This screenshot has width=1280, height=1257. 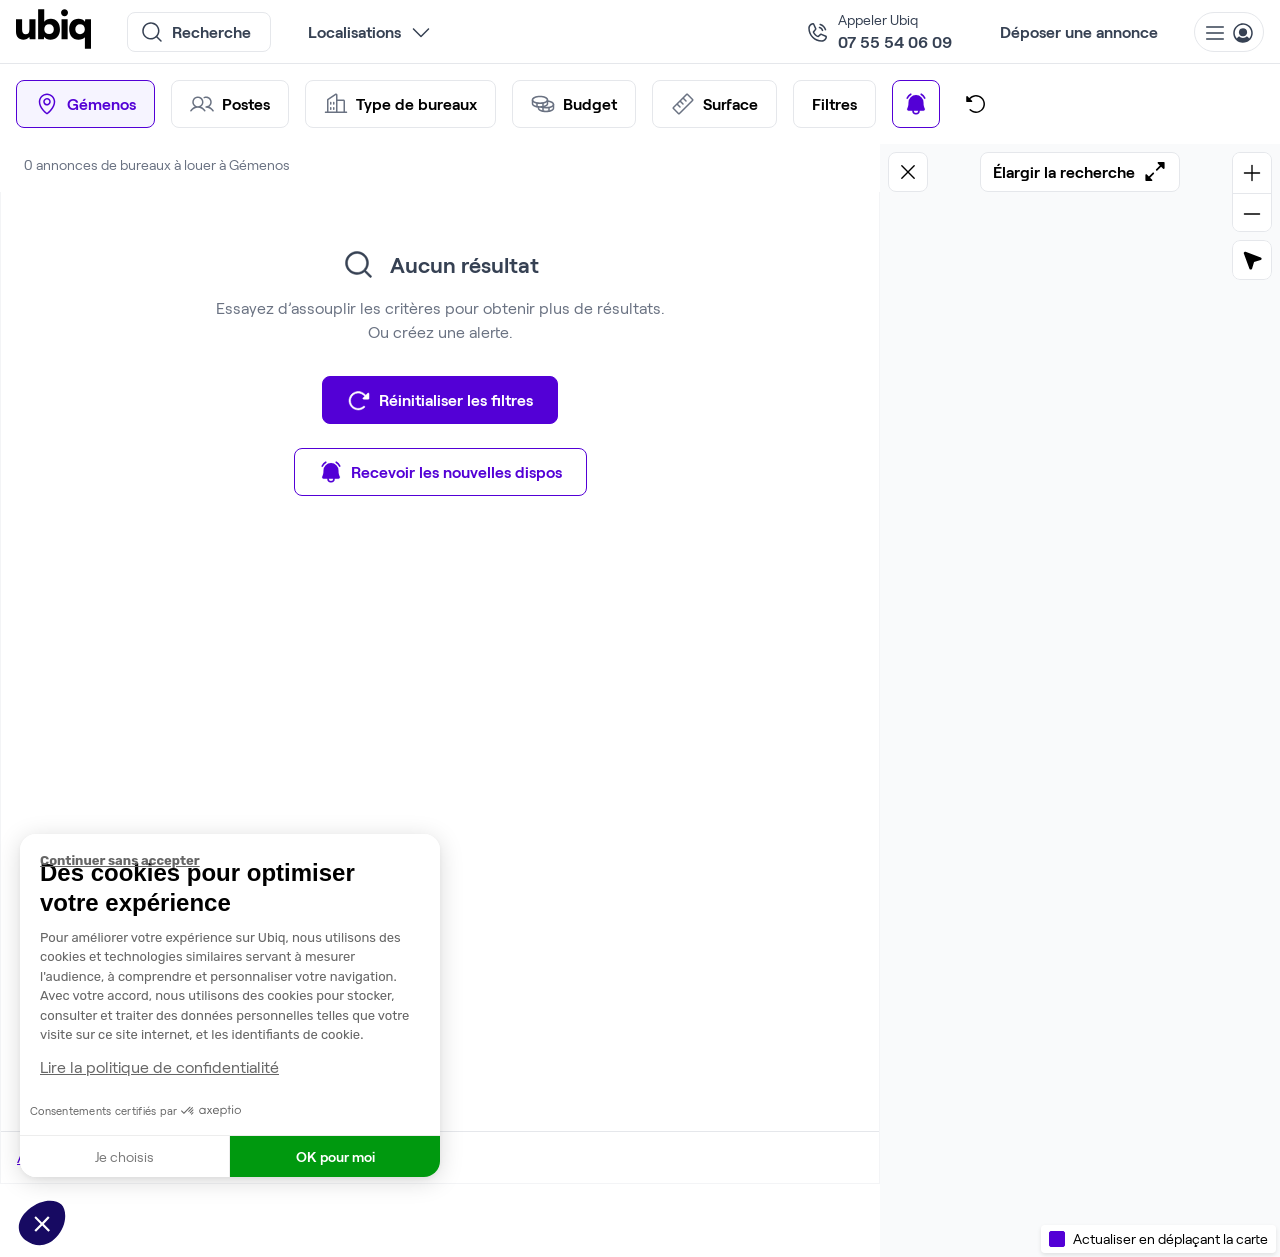 What do you see at coordinates (42, 1223) in the screenshot?
I see `[button]` at bounding box center [42, 1223].